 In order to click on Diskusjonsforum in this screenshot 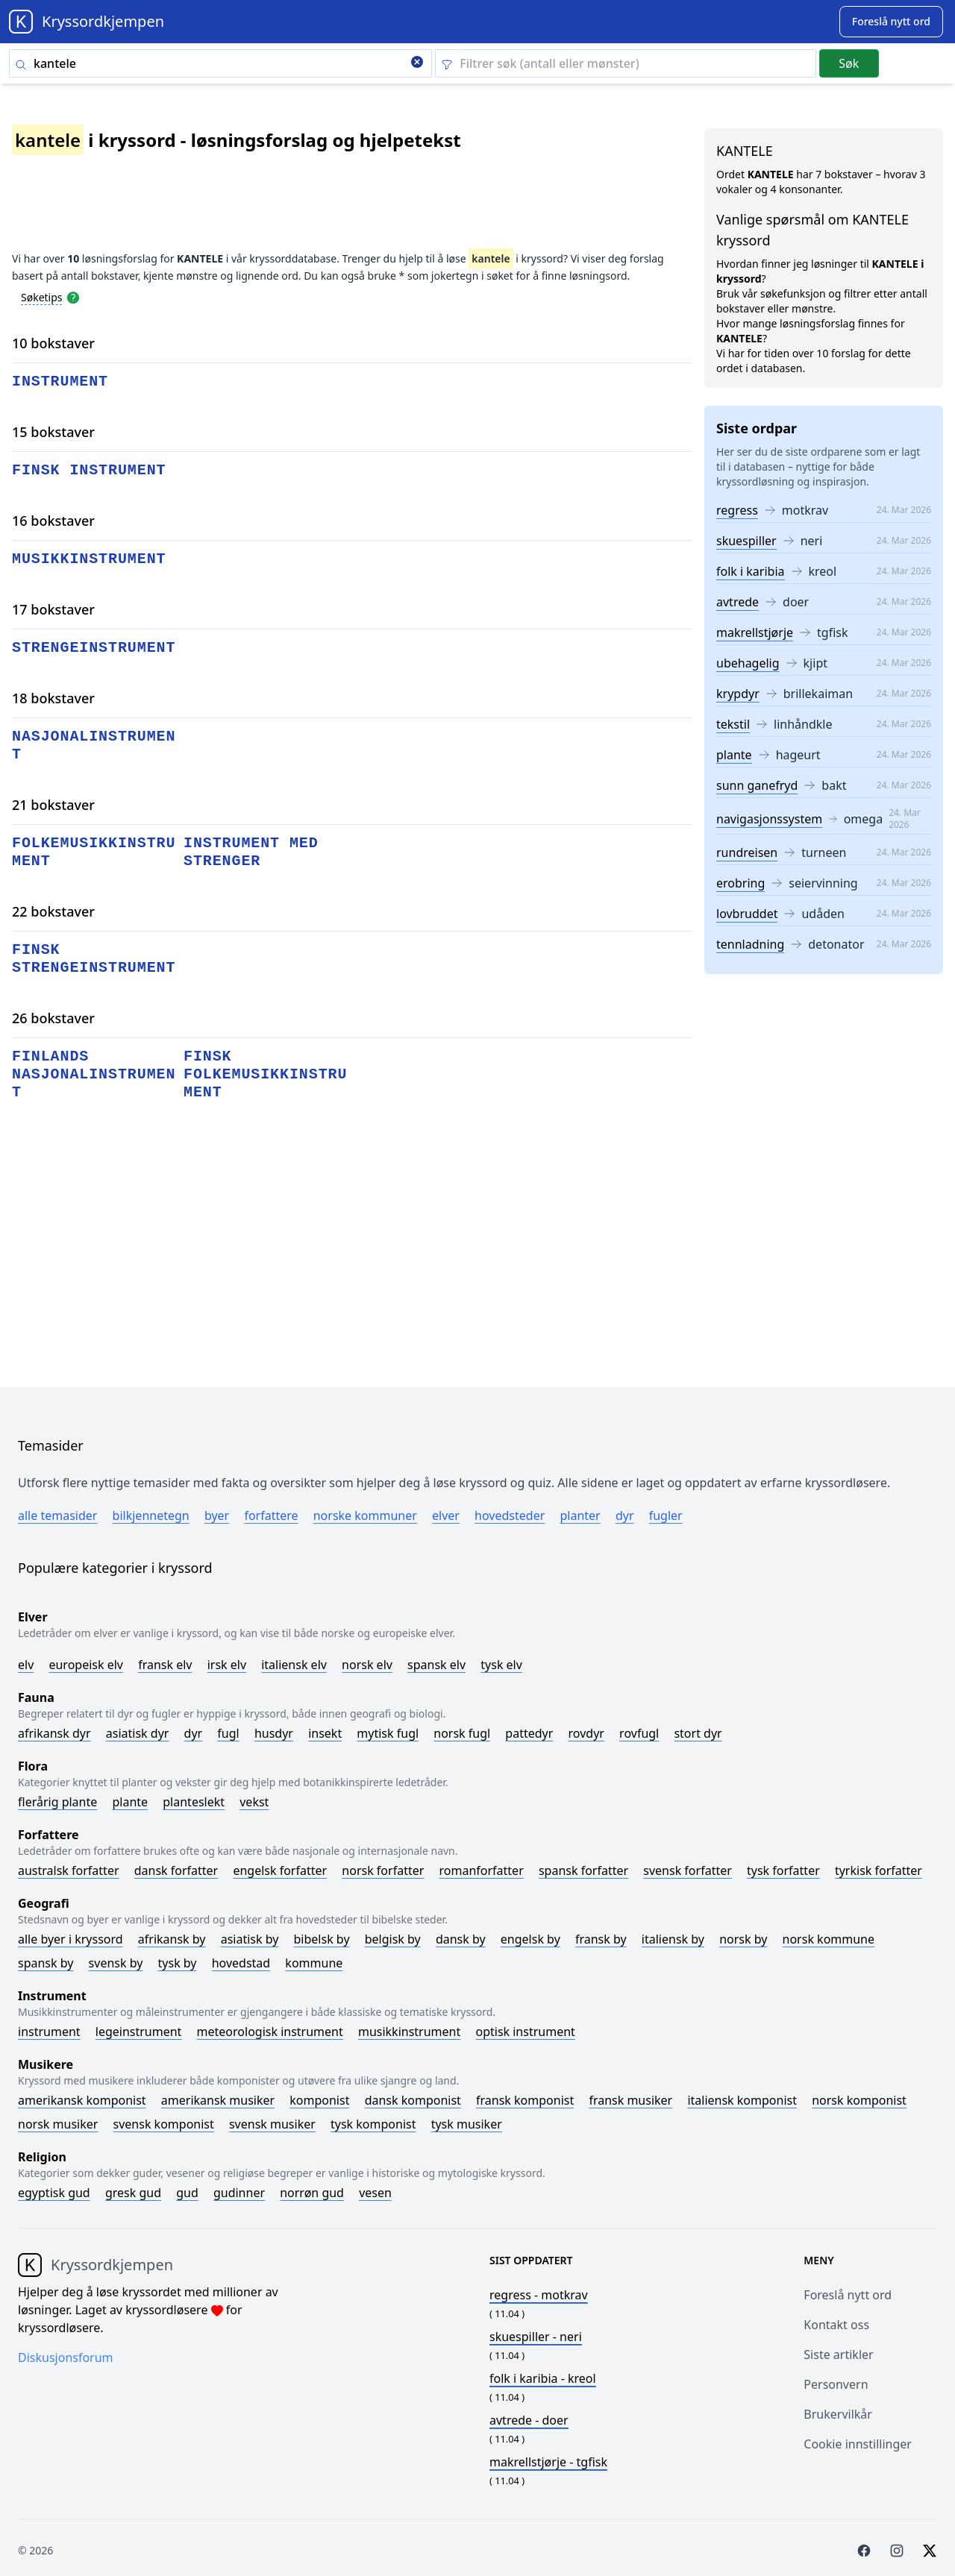, I will do `click(65, 2357)`.